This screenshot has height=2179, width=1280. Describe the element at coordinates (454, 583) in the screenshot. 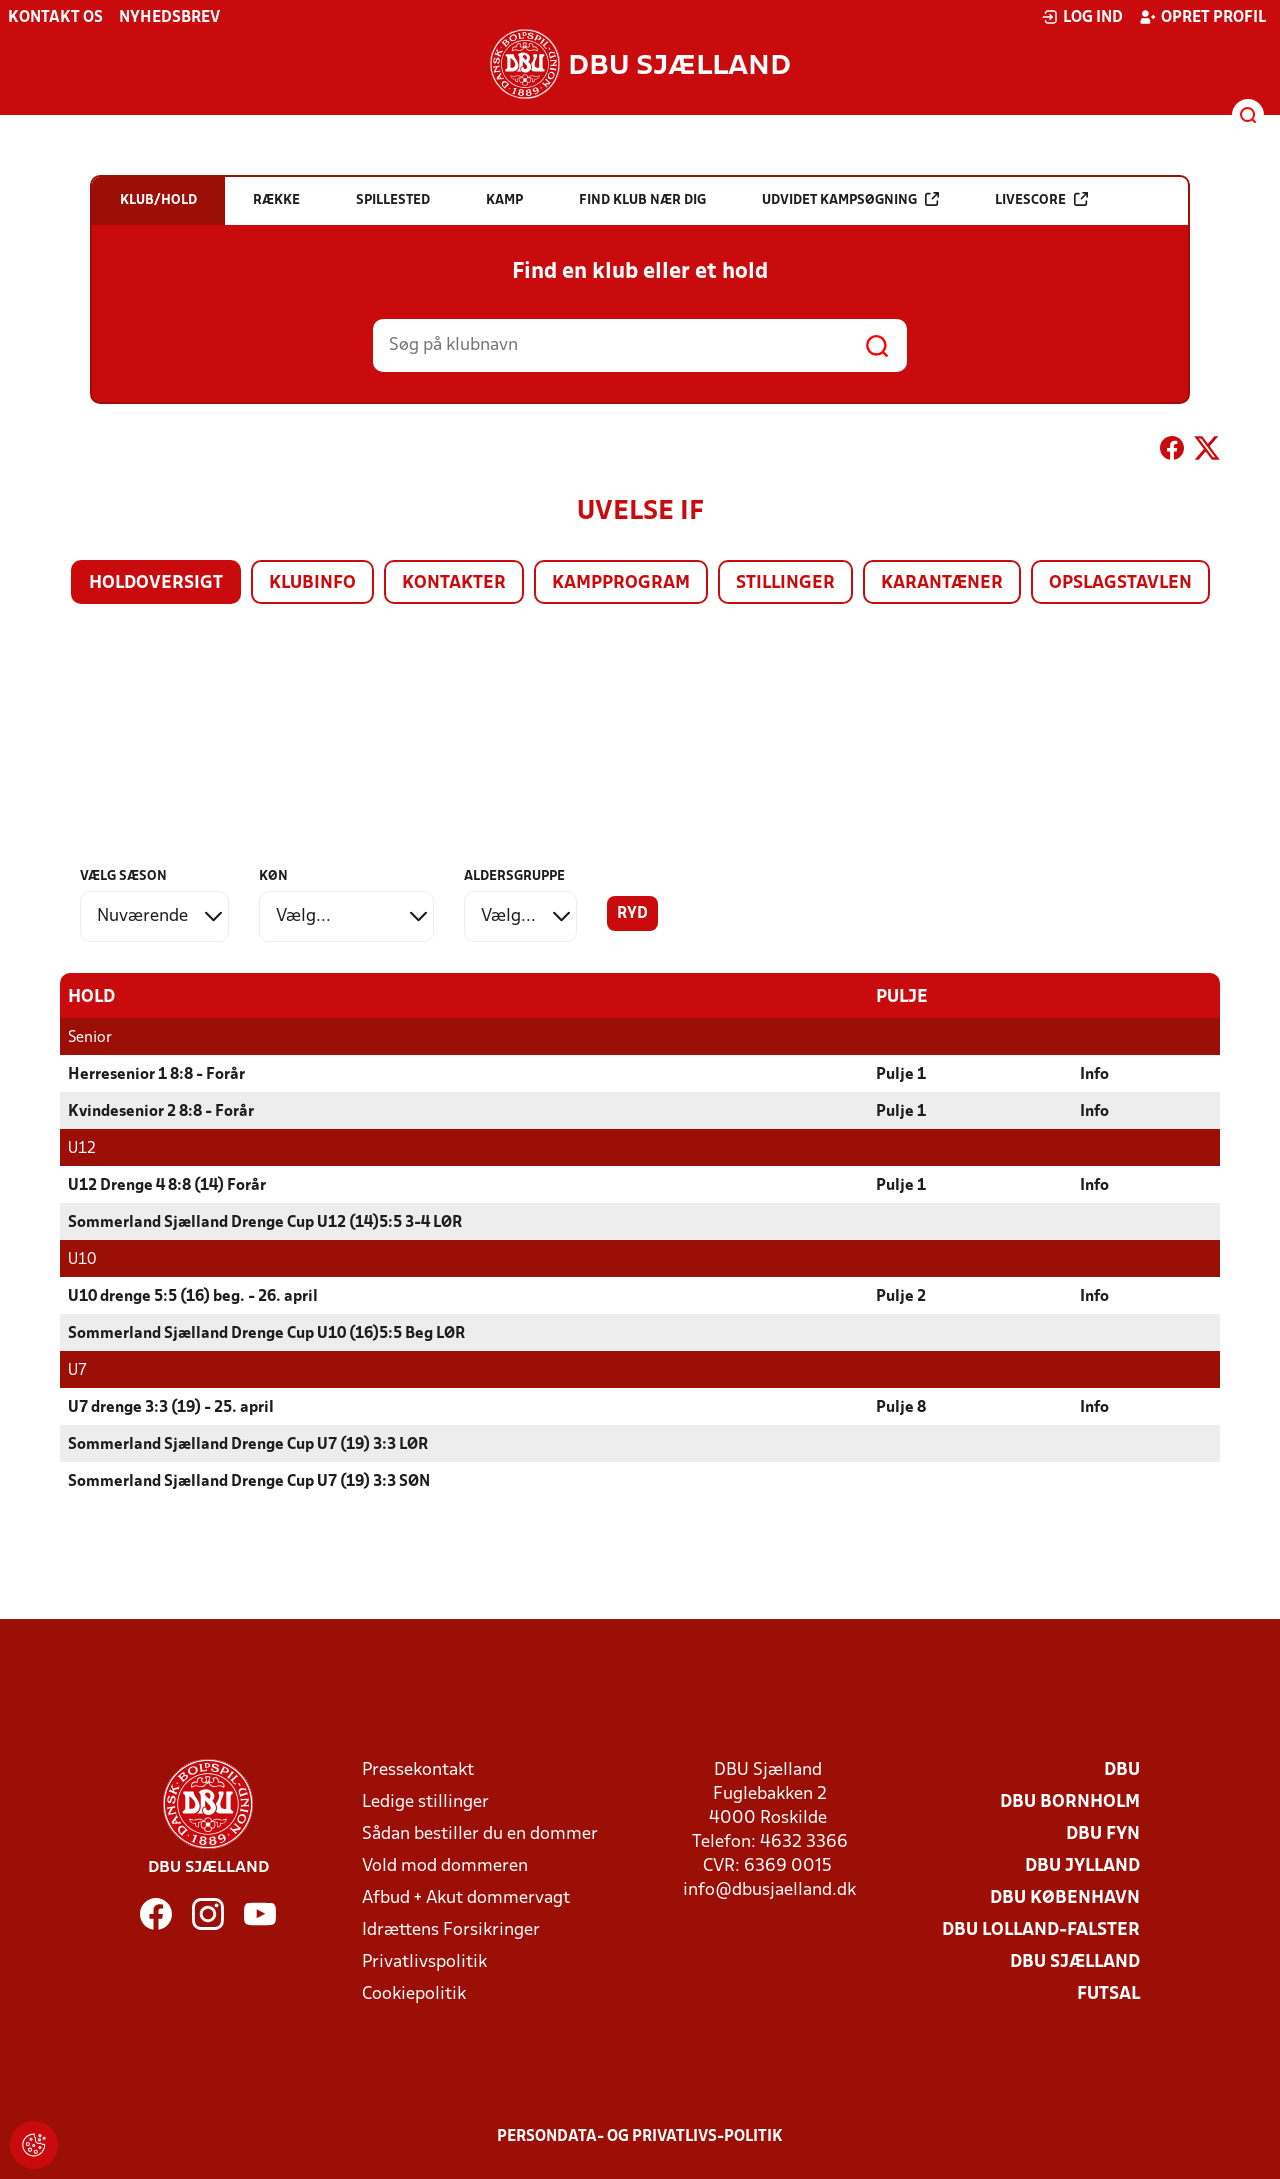

I see `Kontakter` at that location.